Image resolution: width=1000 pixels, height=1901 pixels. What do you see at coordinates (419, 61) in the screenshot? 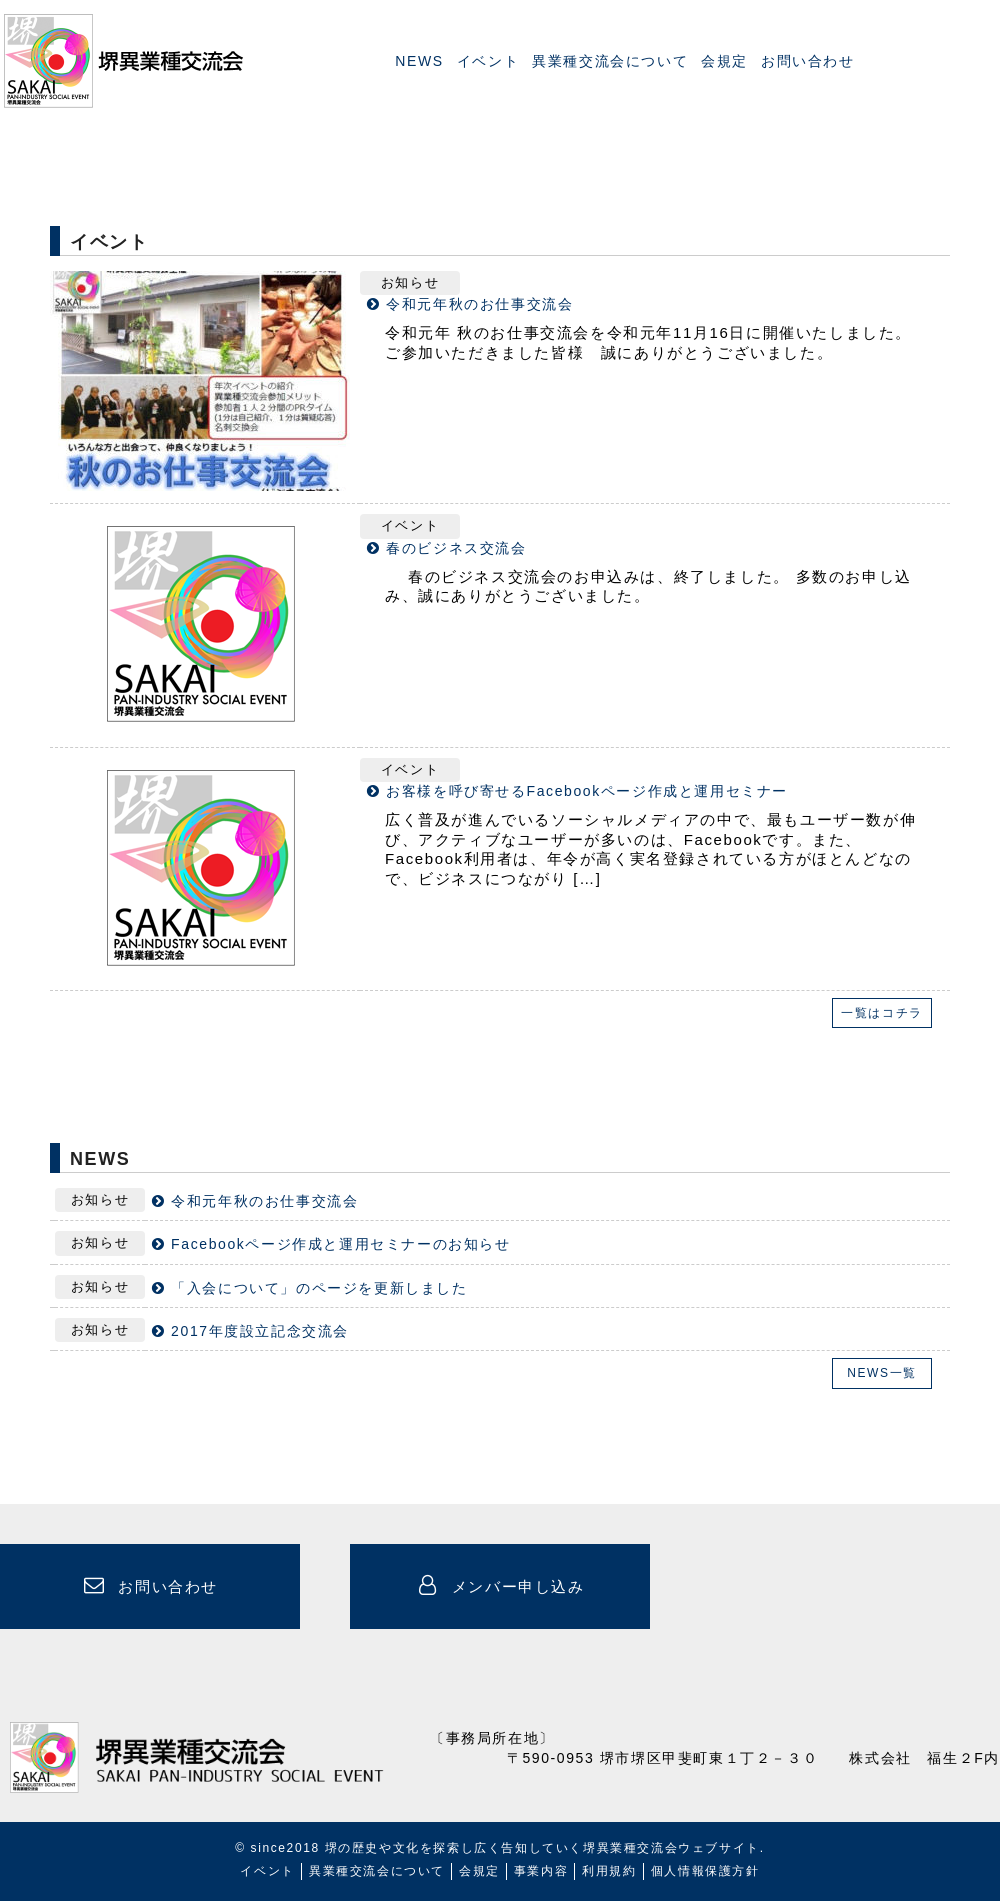
I see `NEWS` at bounding box center [419, 61].